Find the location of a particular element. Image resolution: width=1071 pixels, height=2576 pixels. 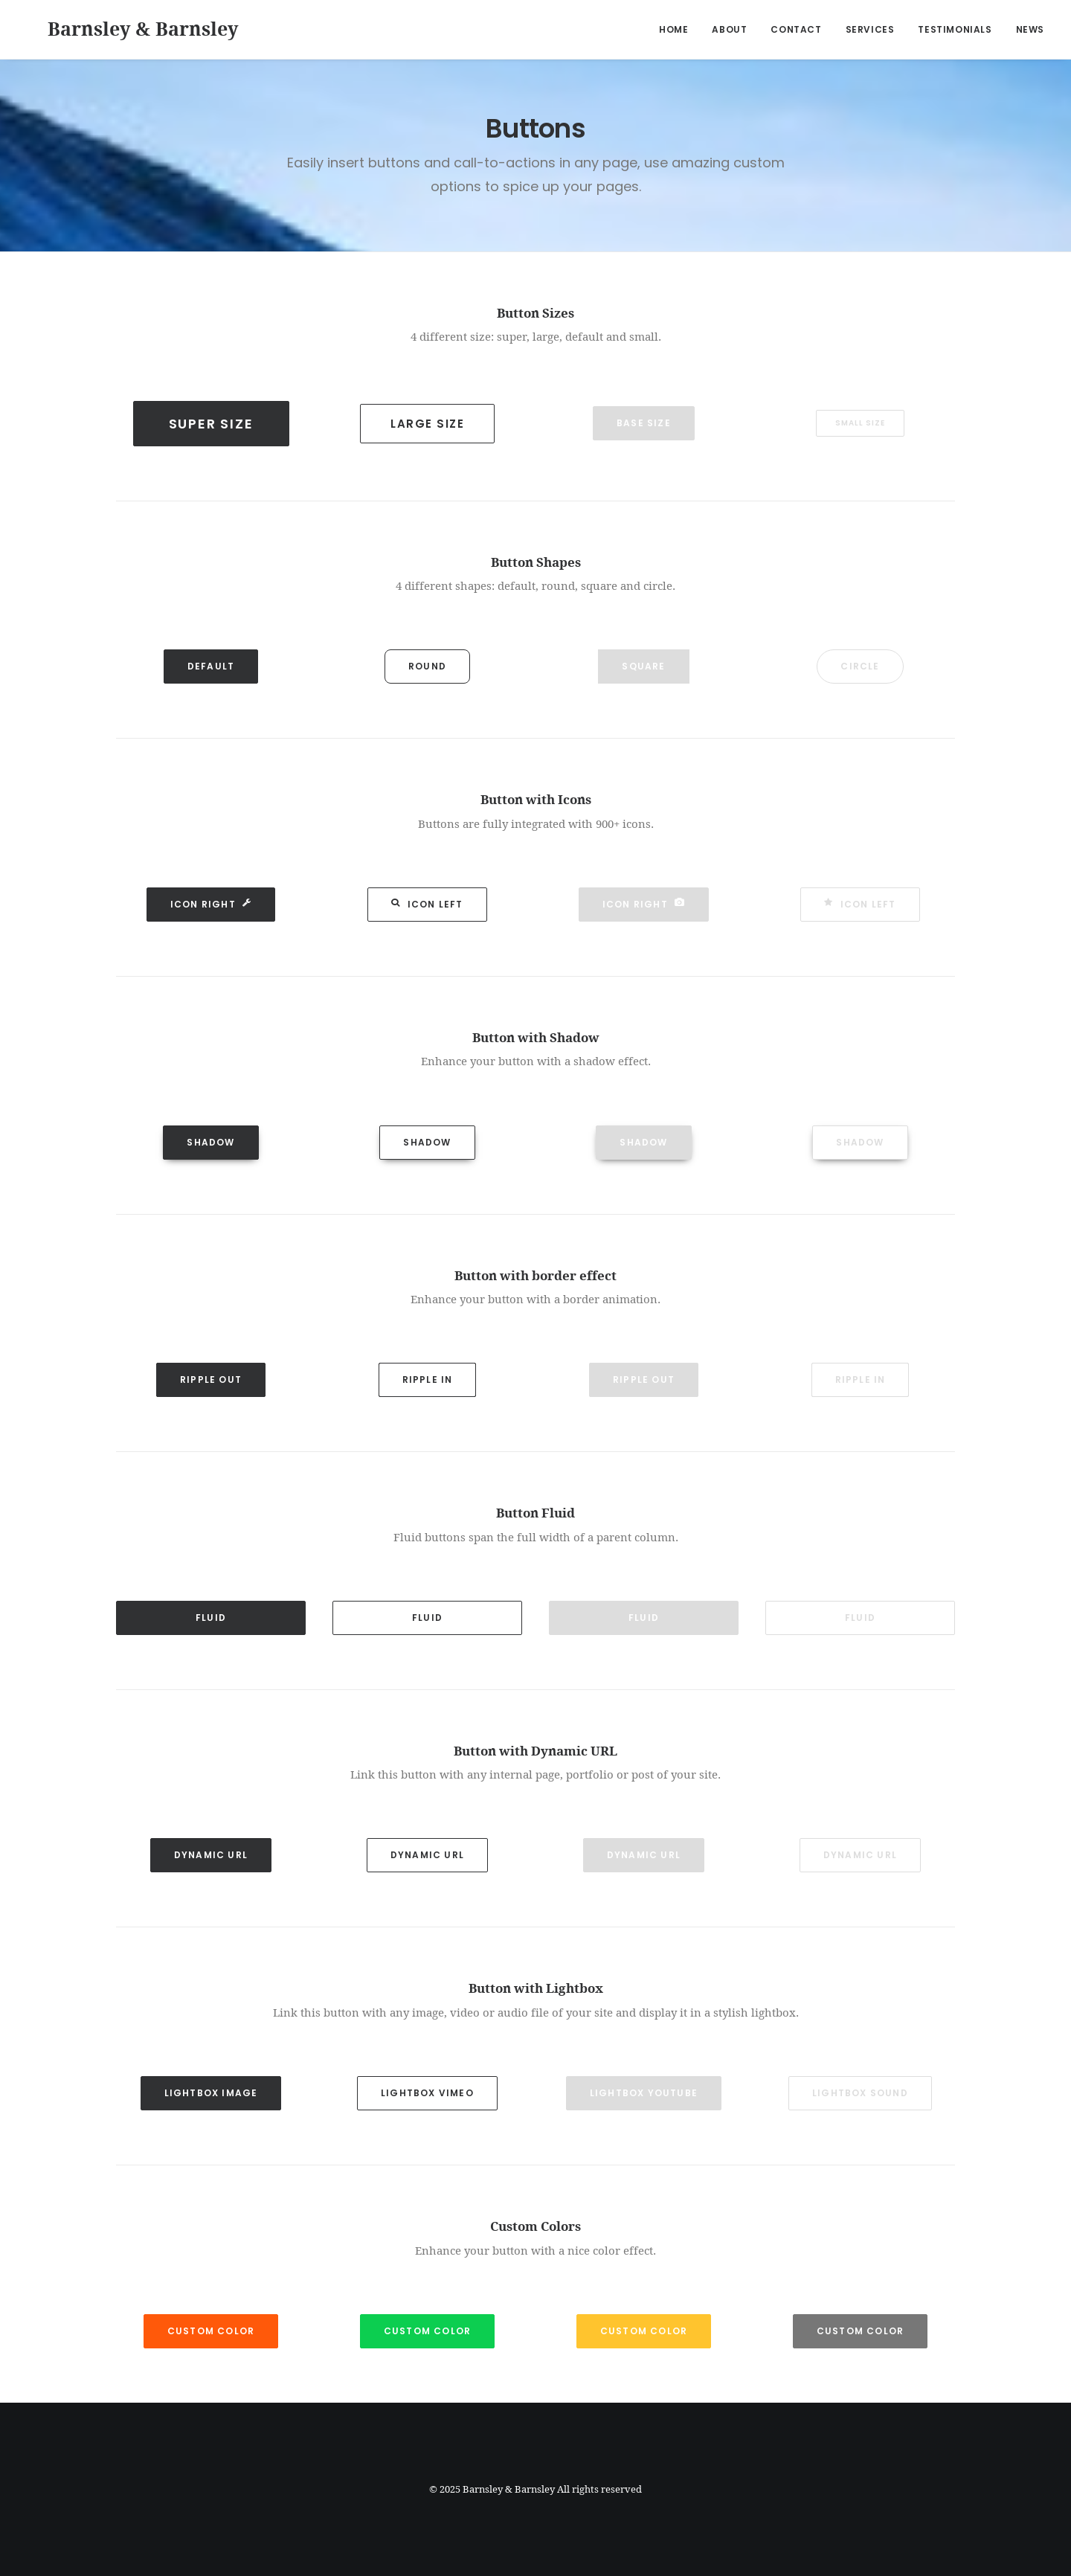

Circle is located at coordinates (859, 666).